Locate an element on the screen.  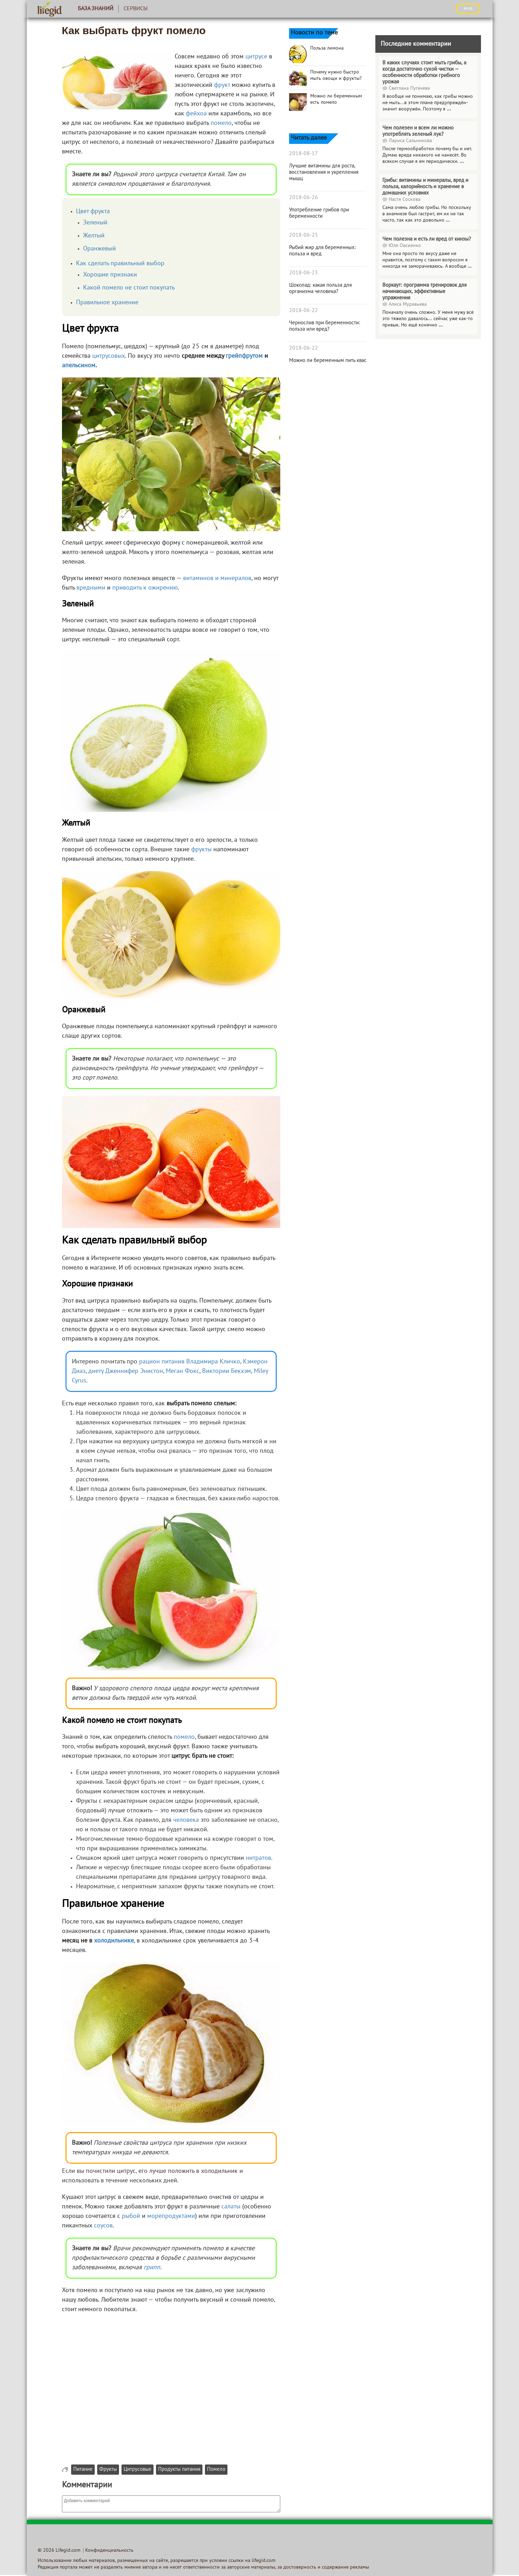
фрукт is located at coordinates (222, 85).